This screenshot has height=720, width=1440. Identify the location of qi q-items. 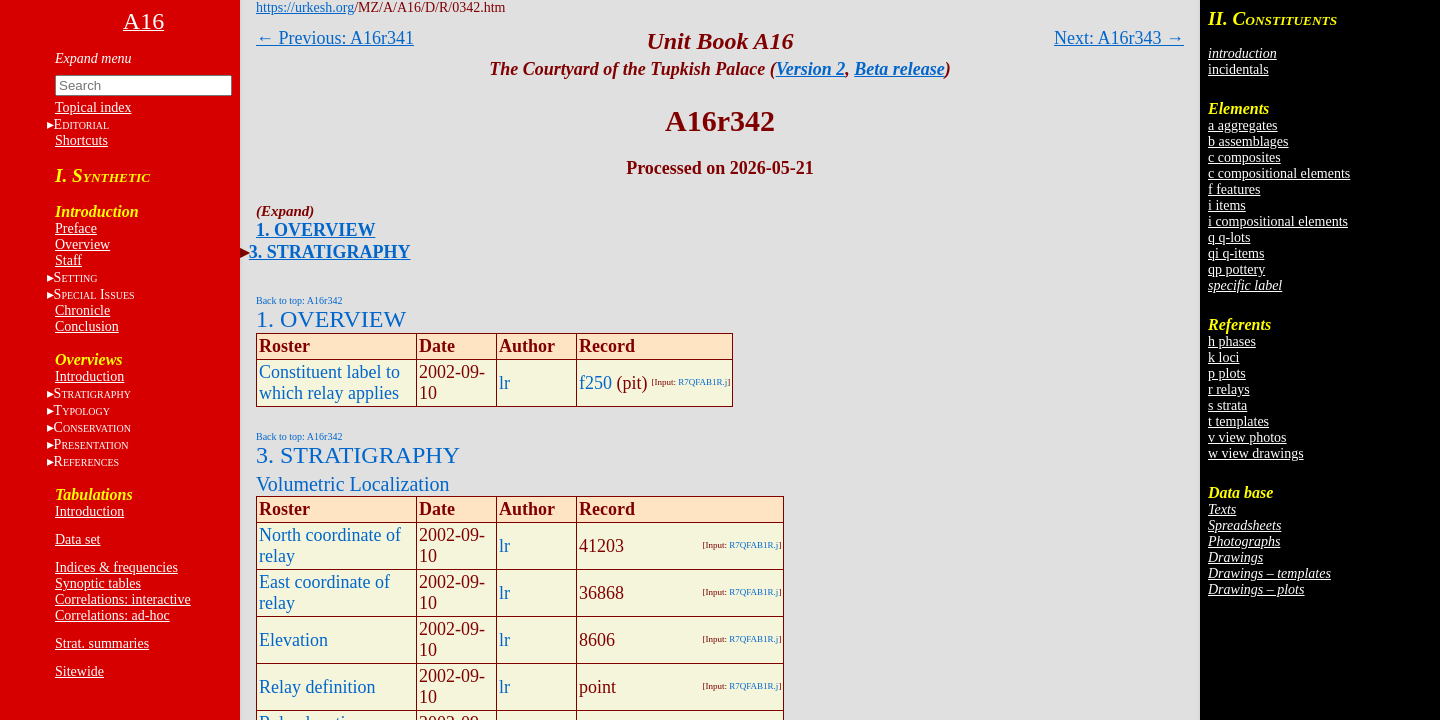
(1236, 253).